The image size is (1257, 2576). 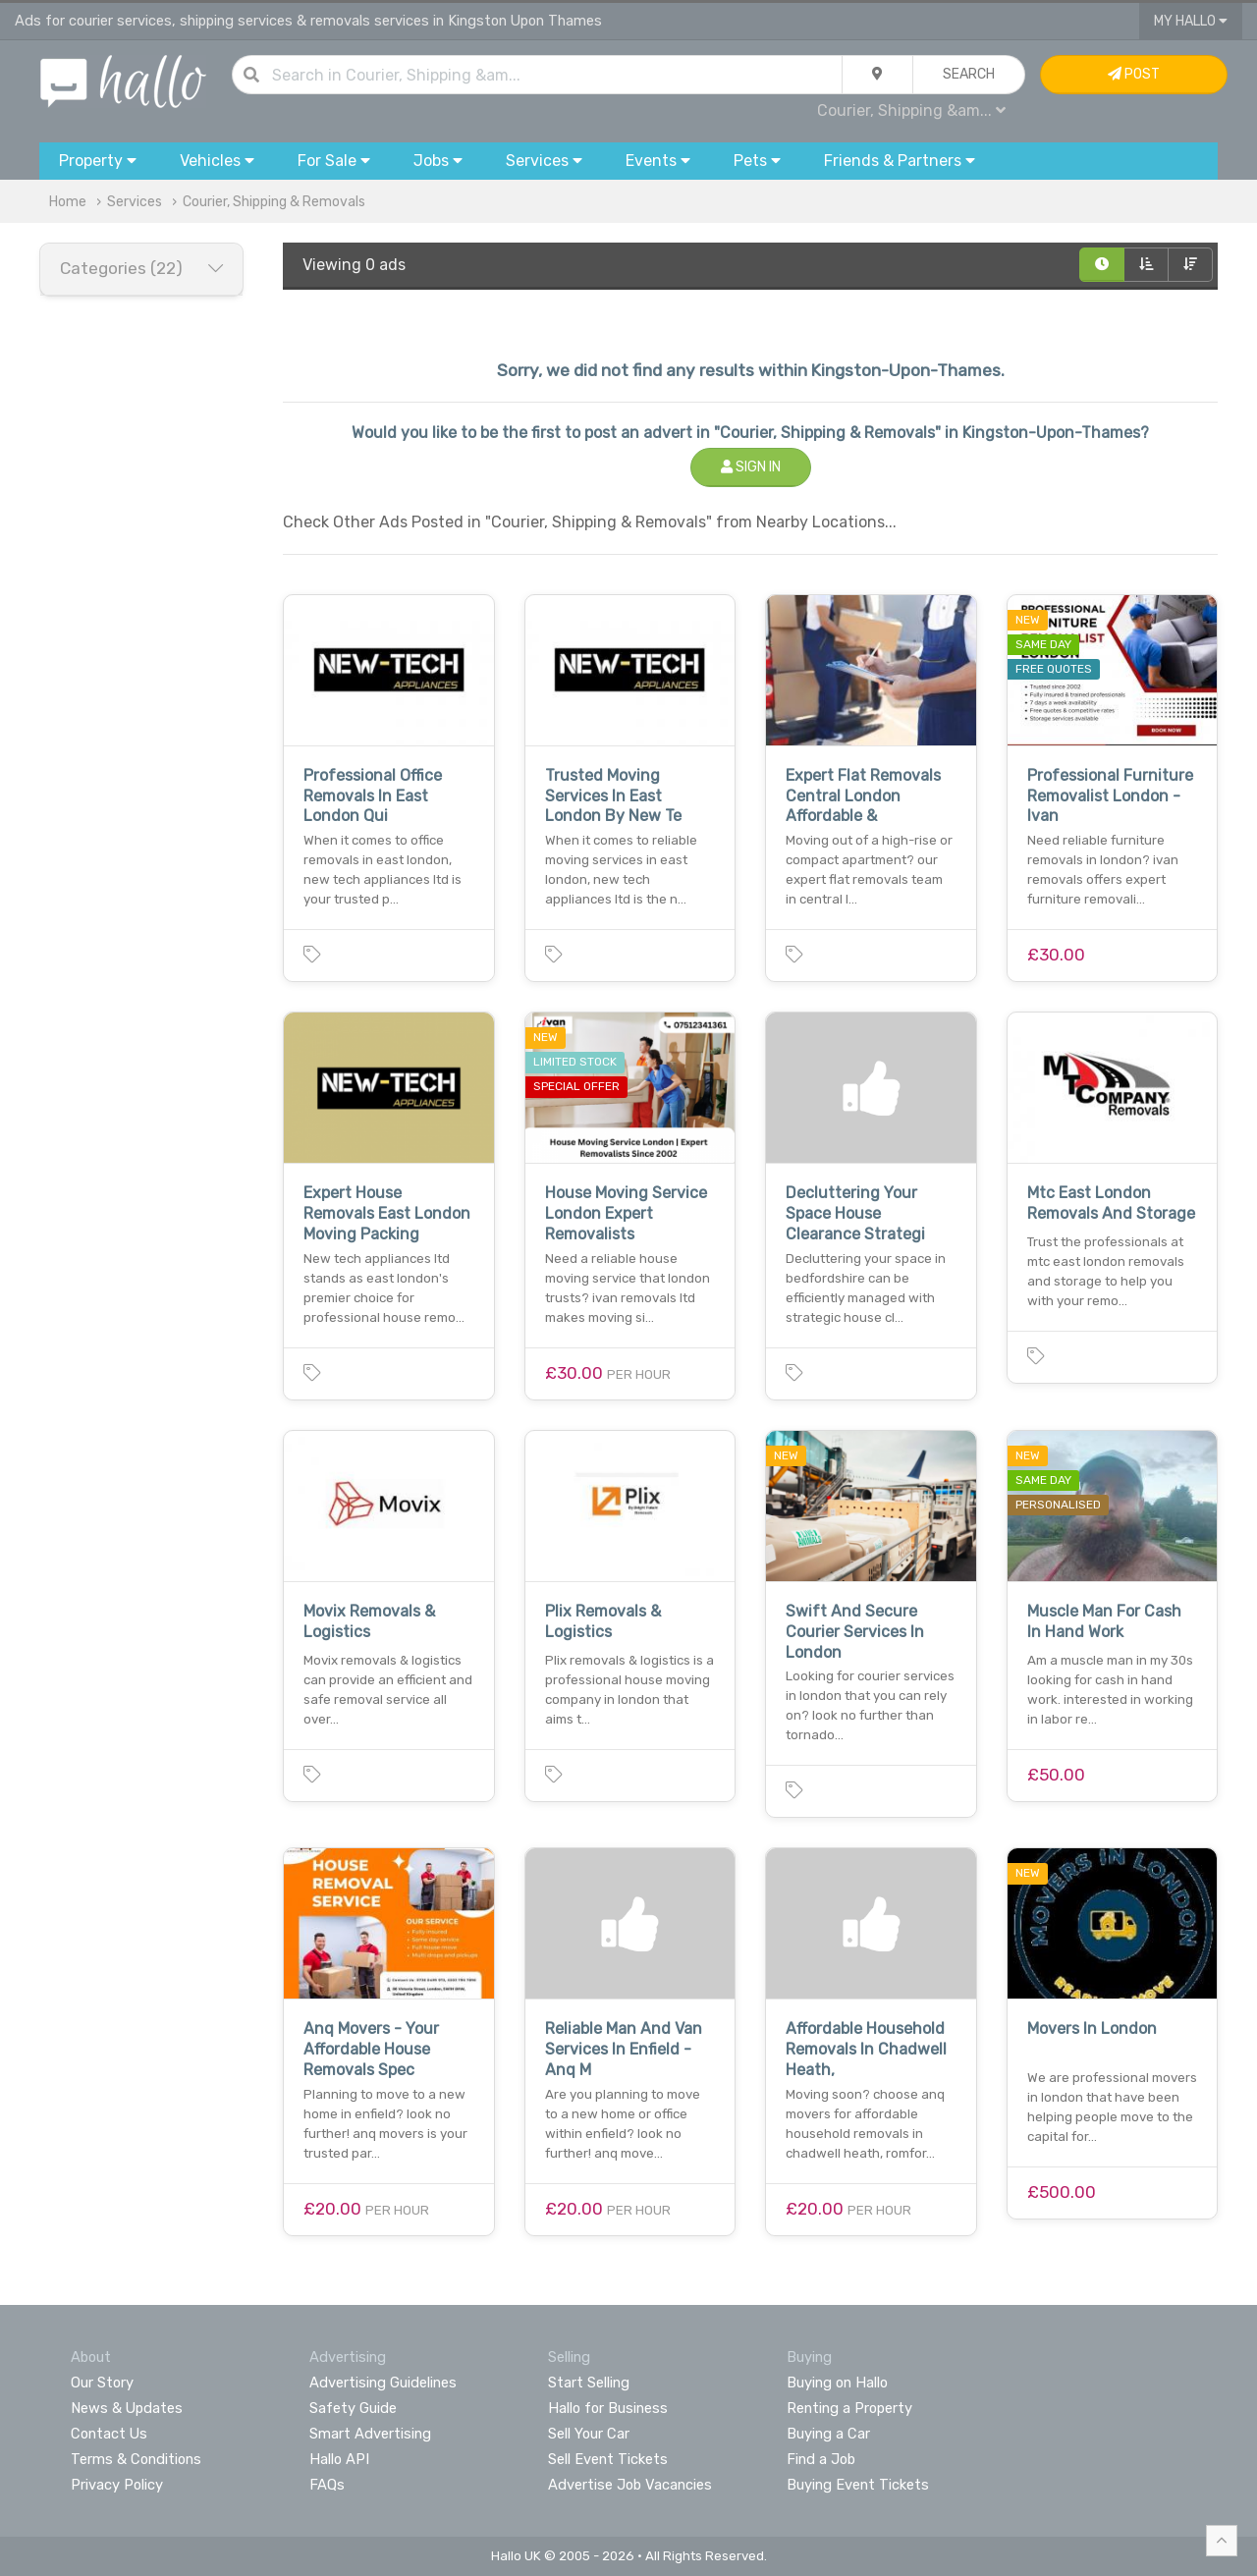 What do you see at coordinates (821, 2459) in the screenshot?
I see `Find a Job` at bounding box center [821, 2459].